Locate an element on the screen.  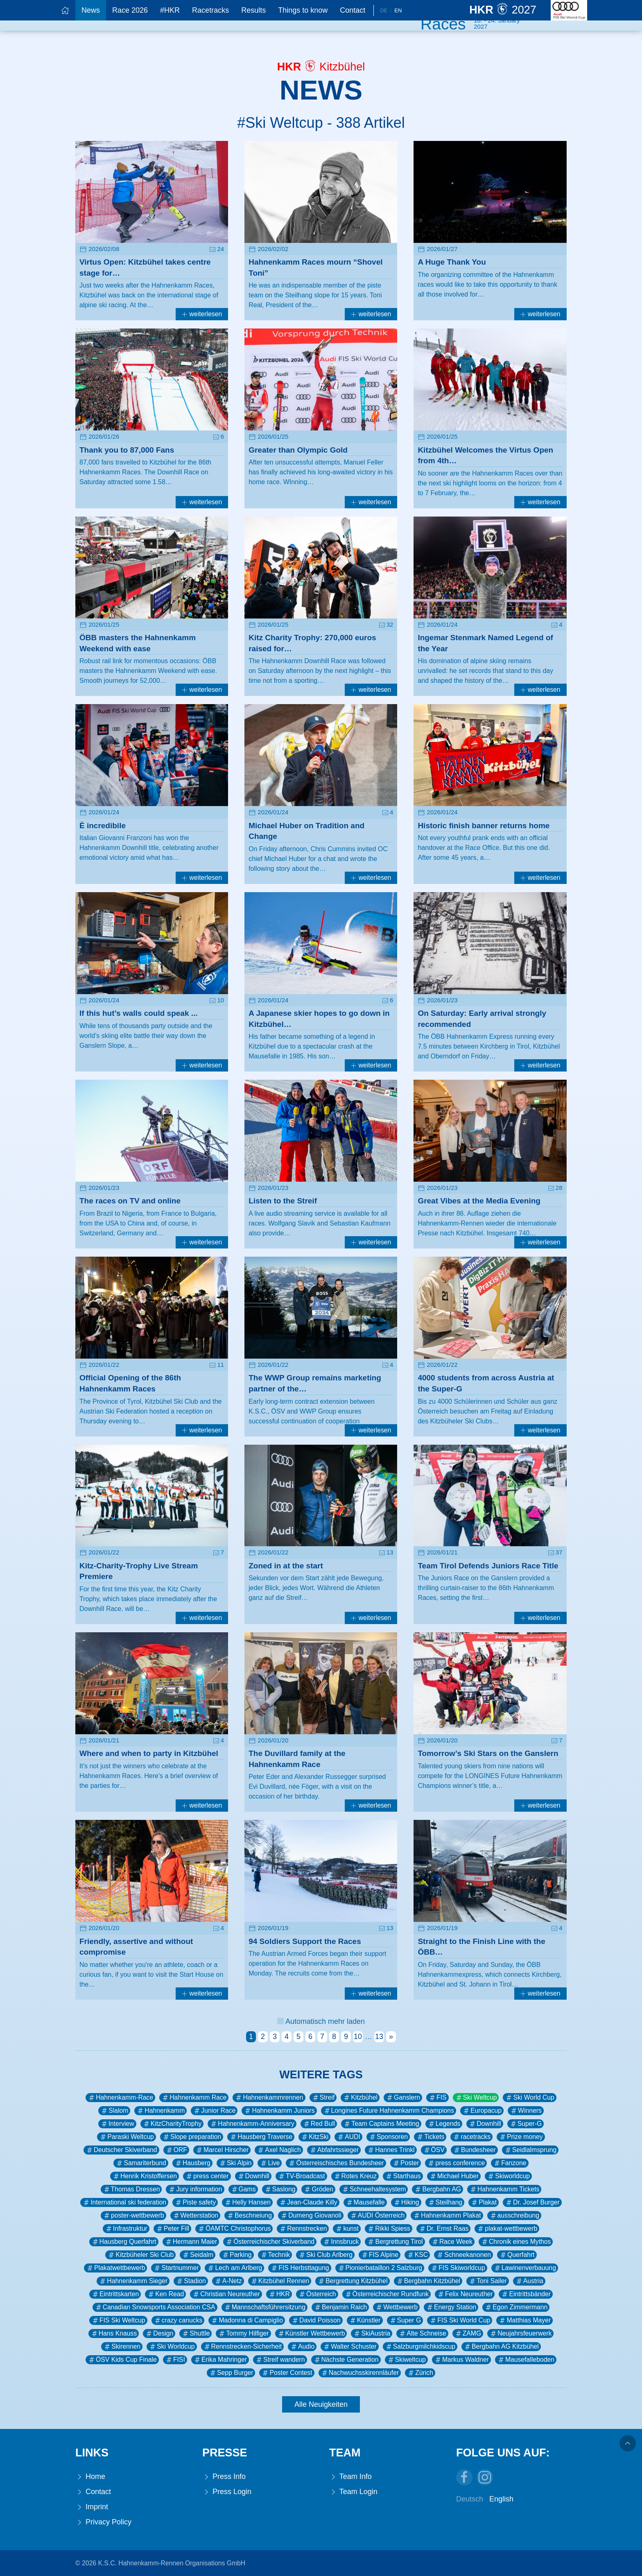
Felix Neureuther is located at coordinates (465, 2294).